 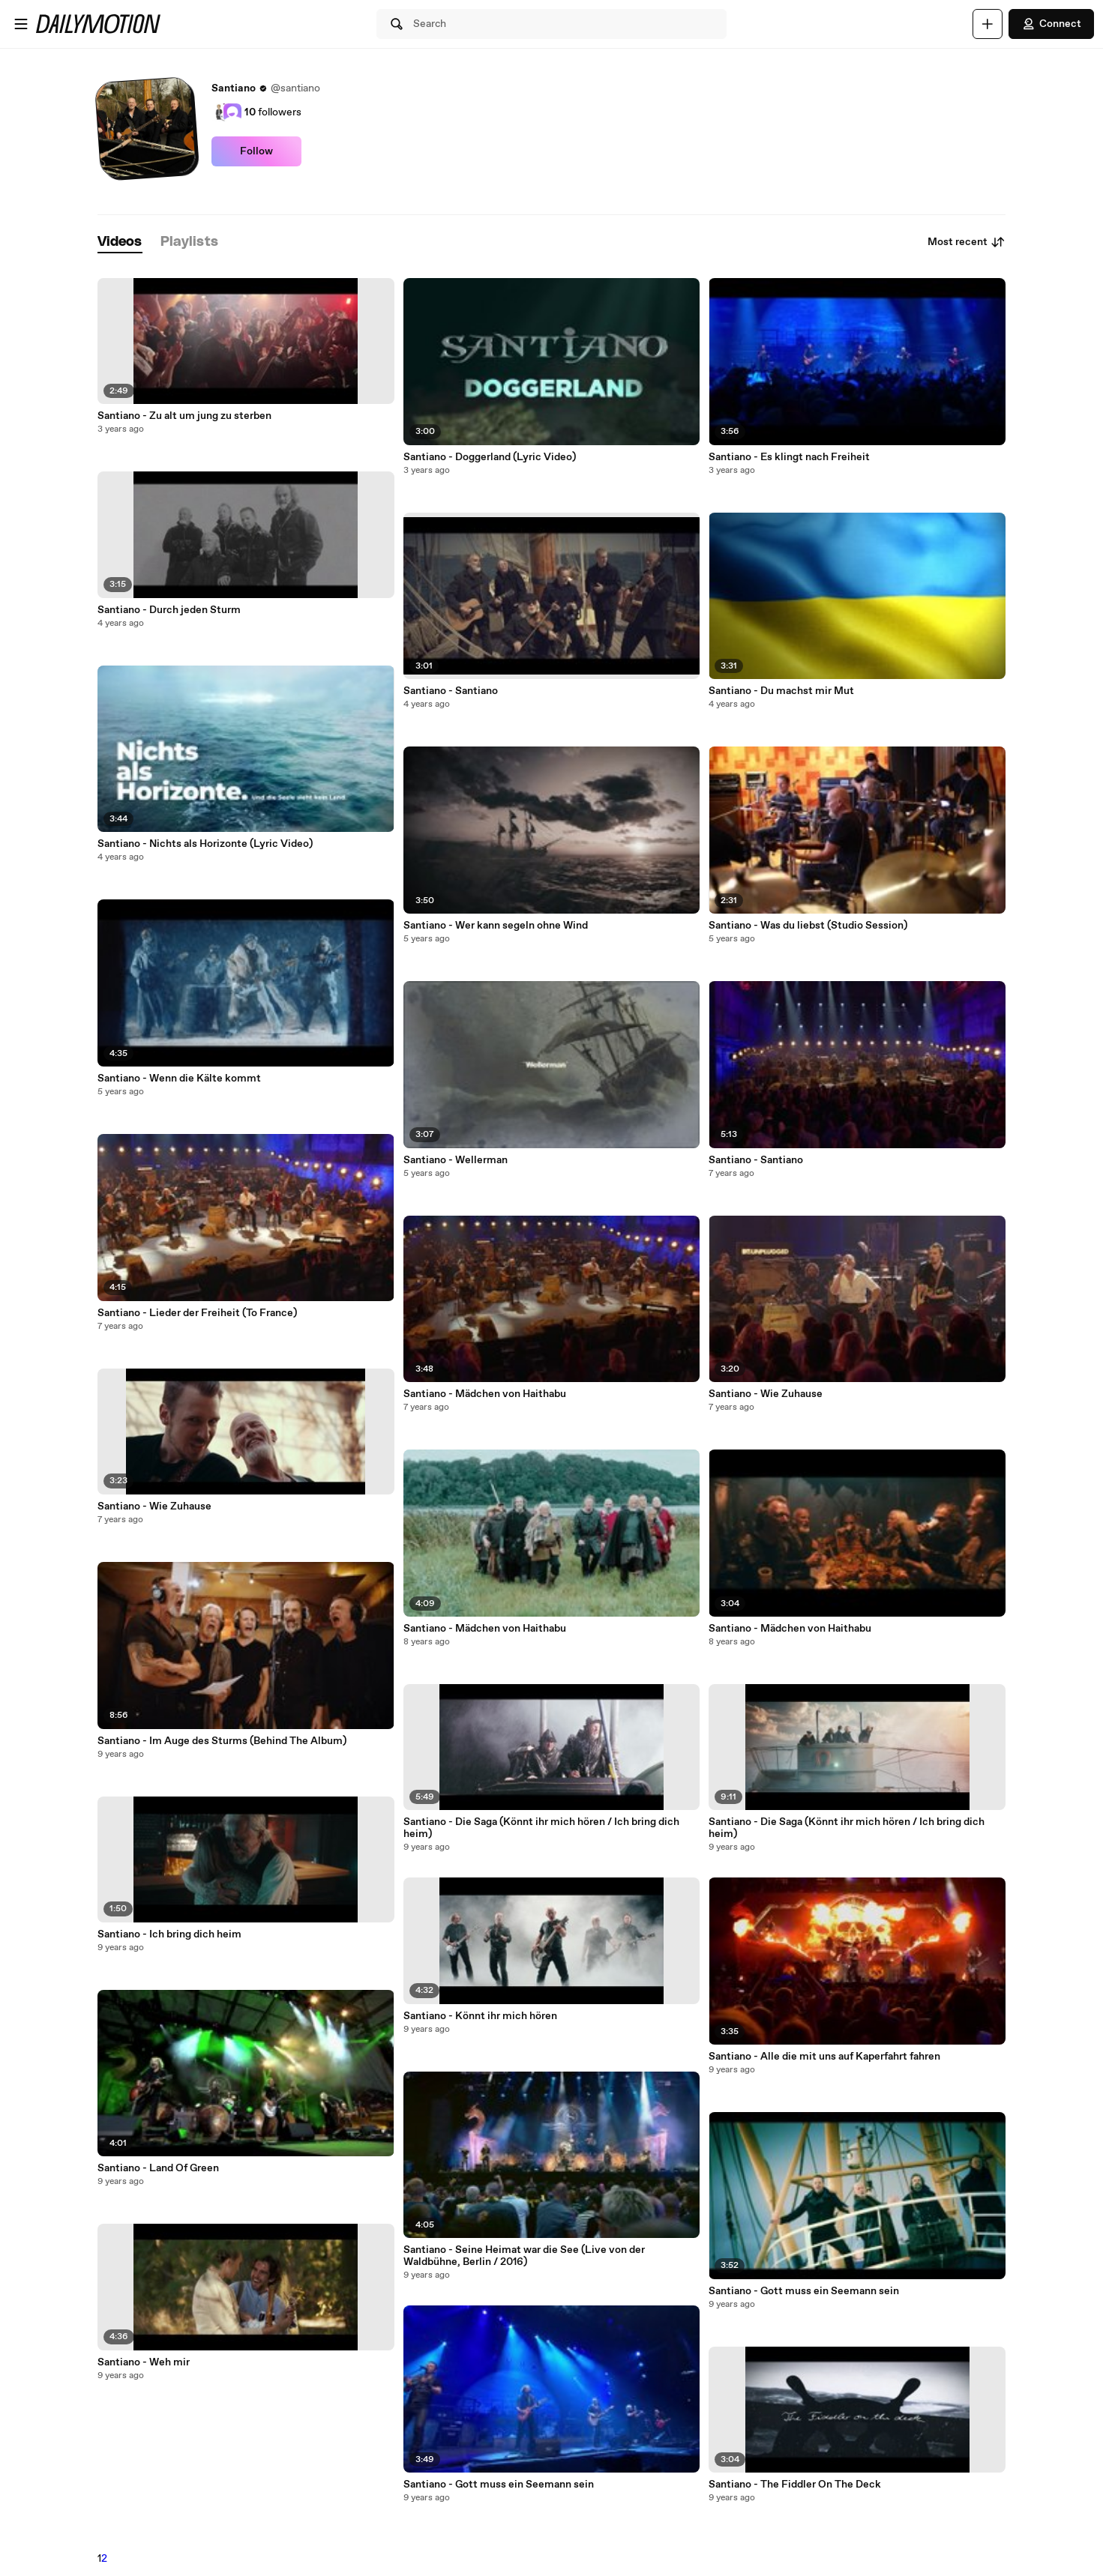 What do you see at coordinates (143, 2362) in the screenshot?
I see `Santiano - Weh mir` at bounding box center [143, 2362].